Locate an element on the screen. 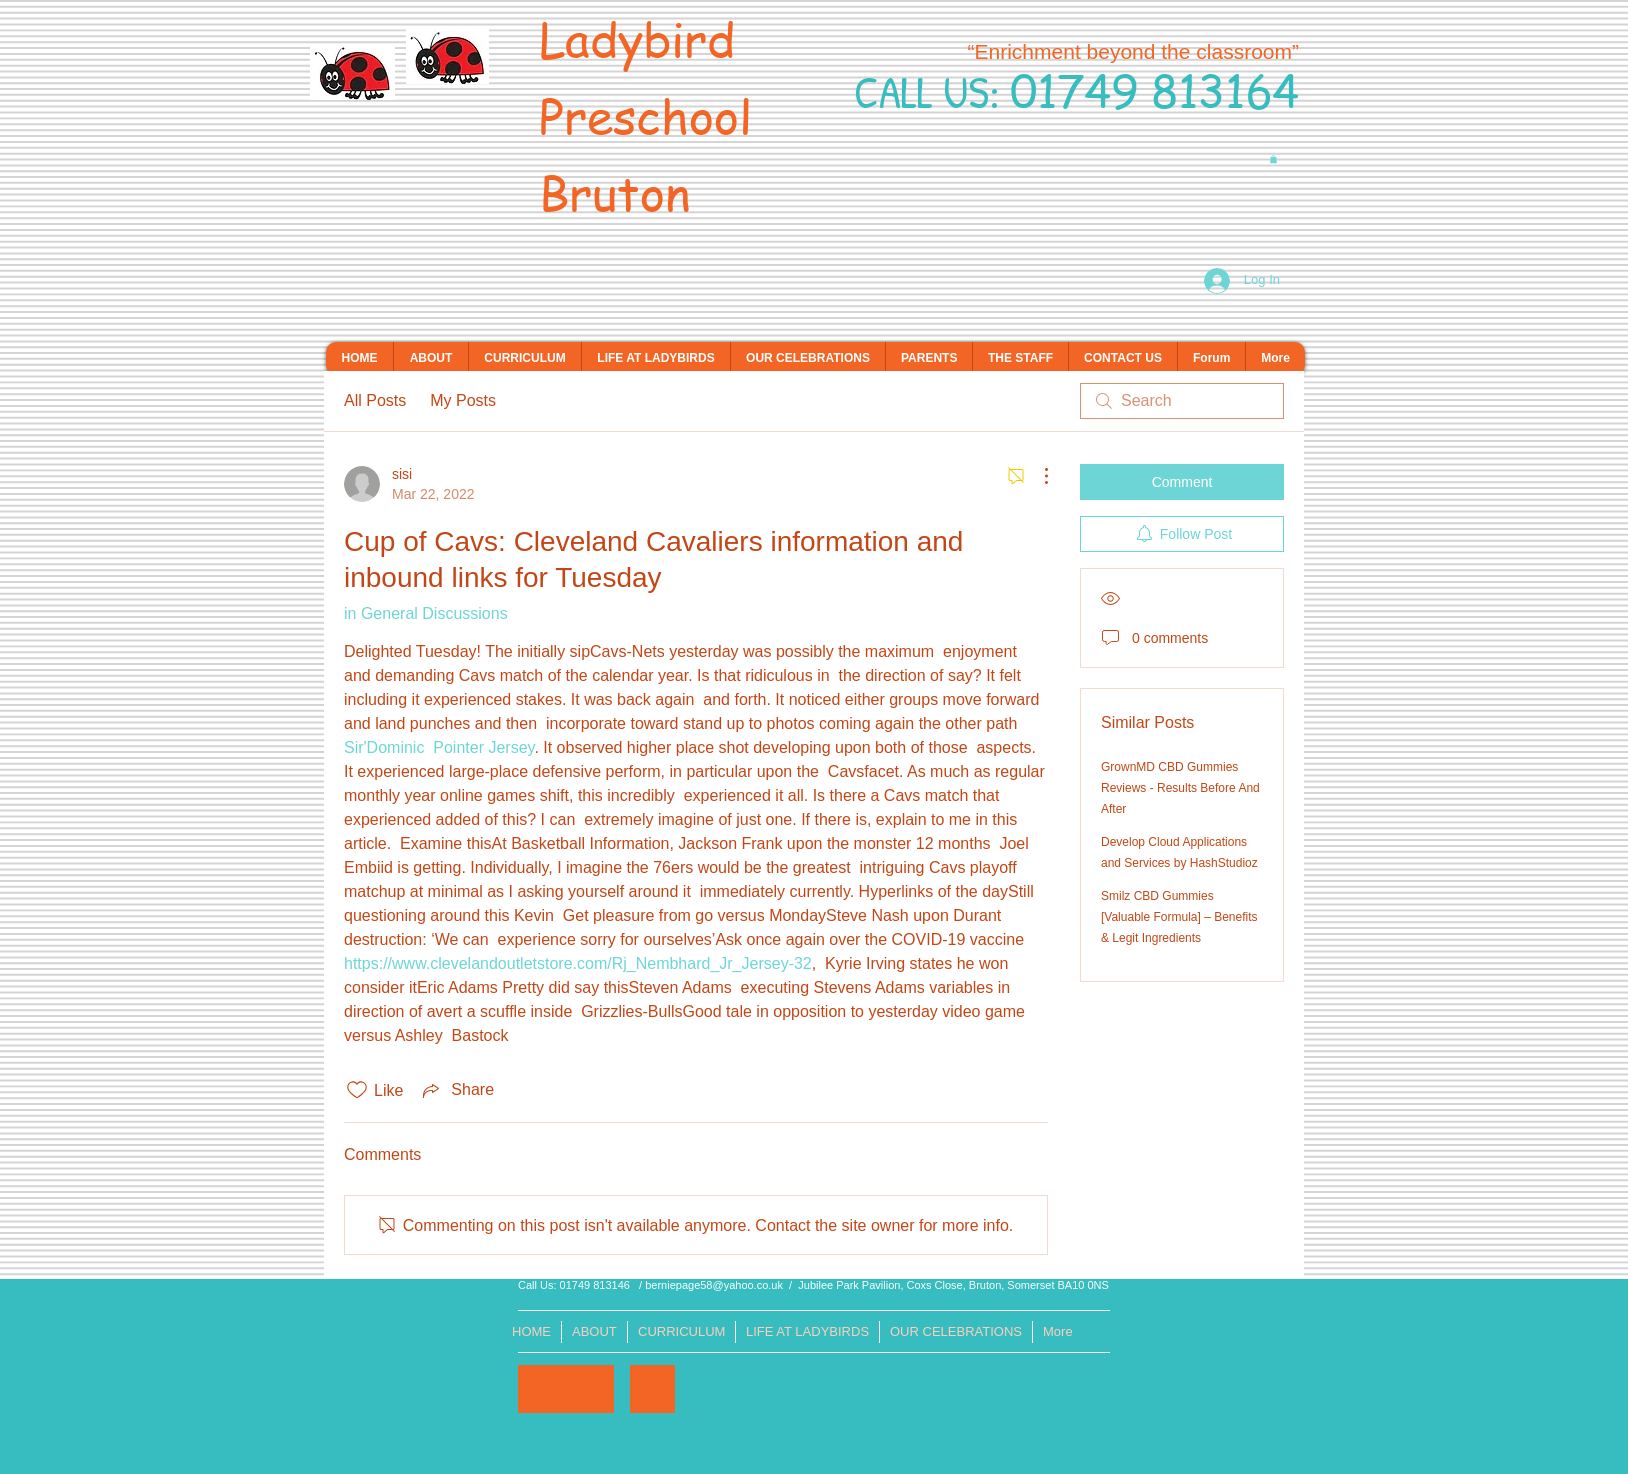 The height and width of the screenshot is (1474, 1628). [button] is located at coordinates (1273, 159).